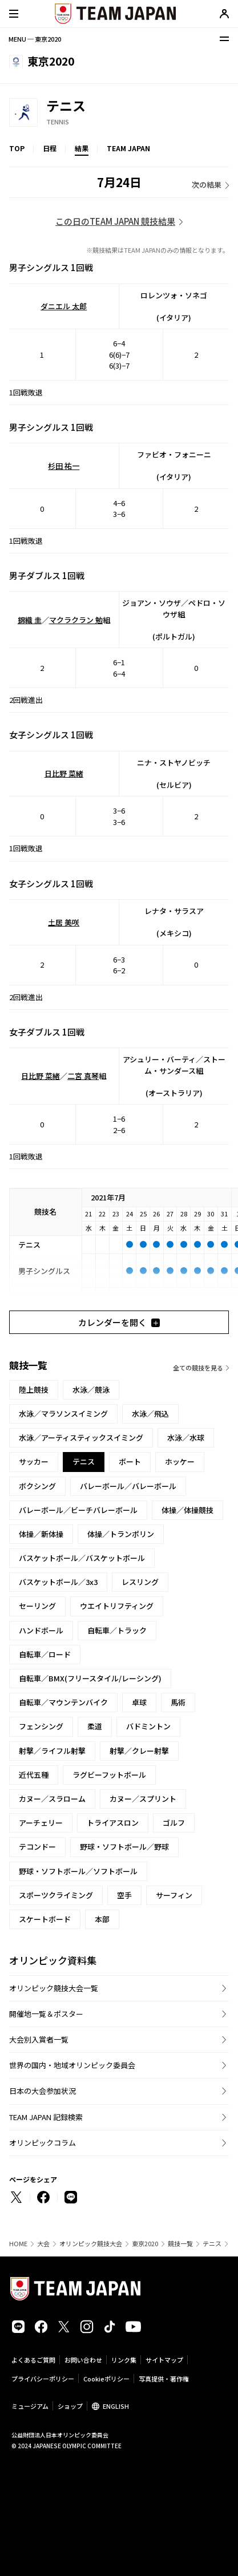 The width and height of the screenshot is (238, 2576). What do you see at coordinates (81, 1437) in the screenshot?
I see `水泳／アーティスティックスイミング` at bounding box center [81, 1437].